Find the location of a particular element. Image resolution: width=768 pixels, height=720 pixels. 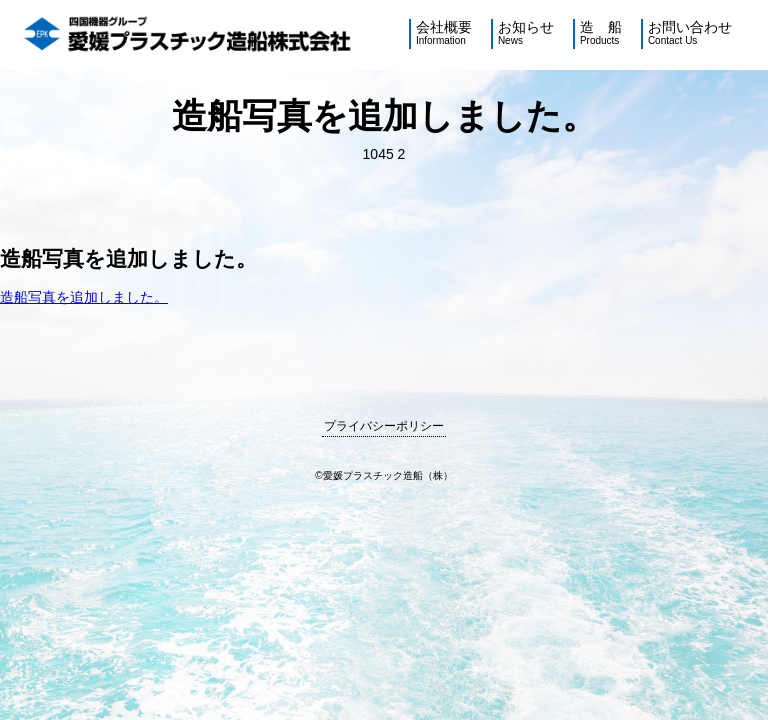

プライバシーポリシー is located at coordinates (384, 426).